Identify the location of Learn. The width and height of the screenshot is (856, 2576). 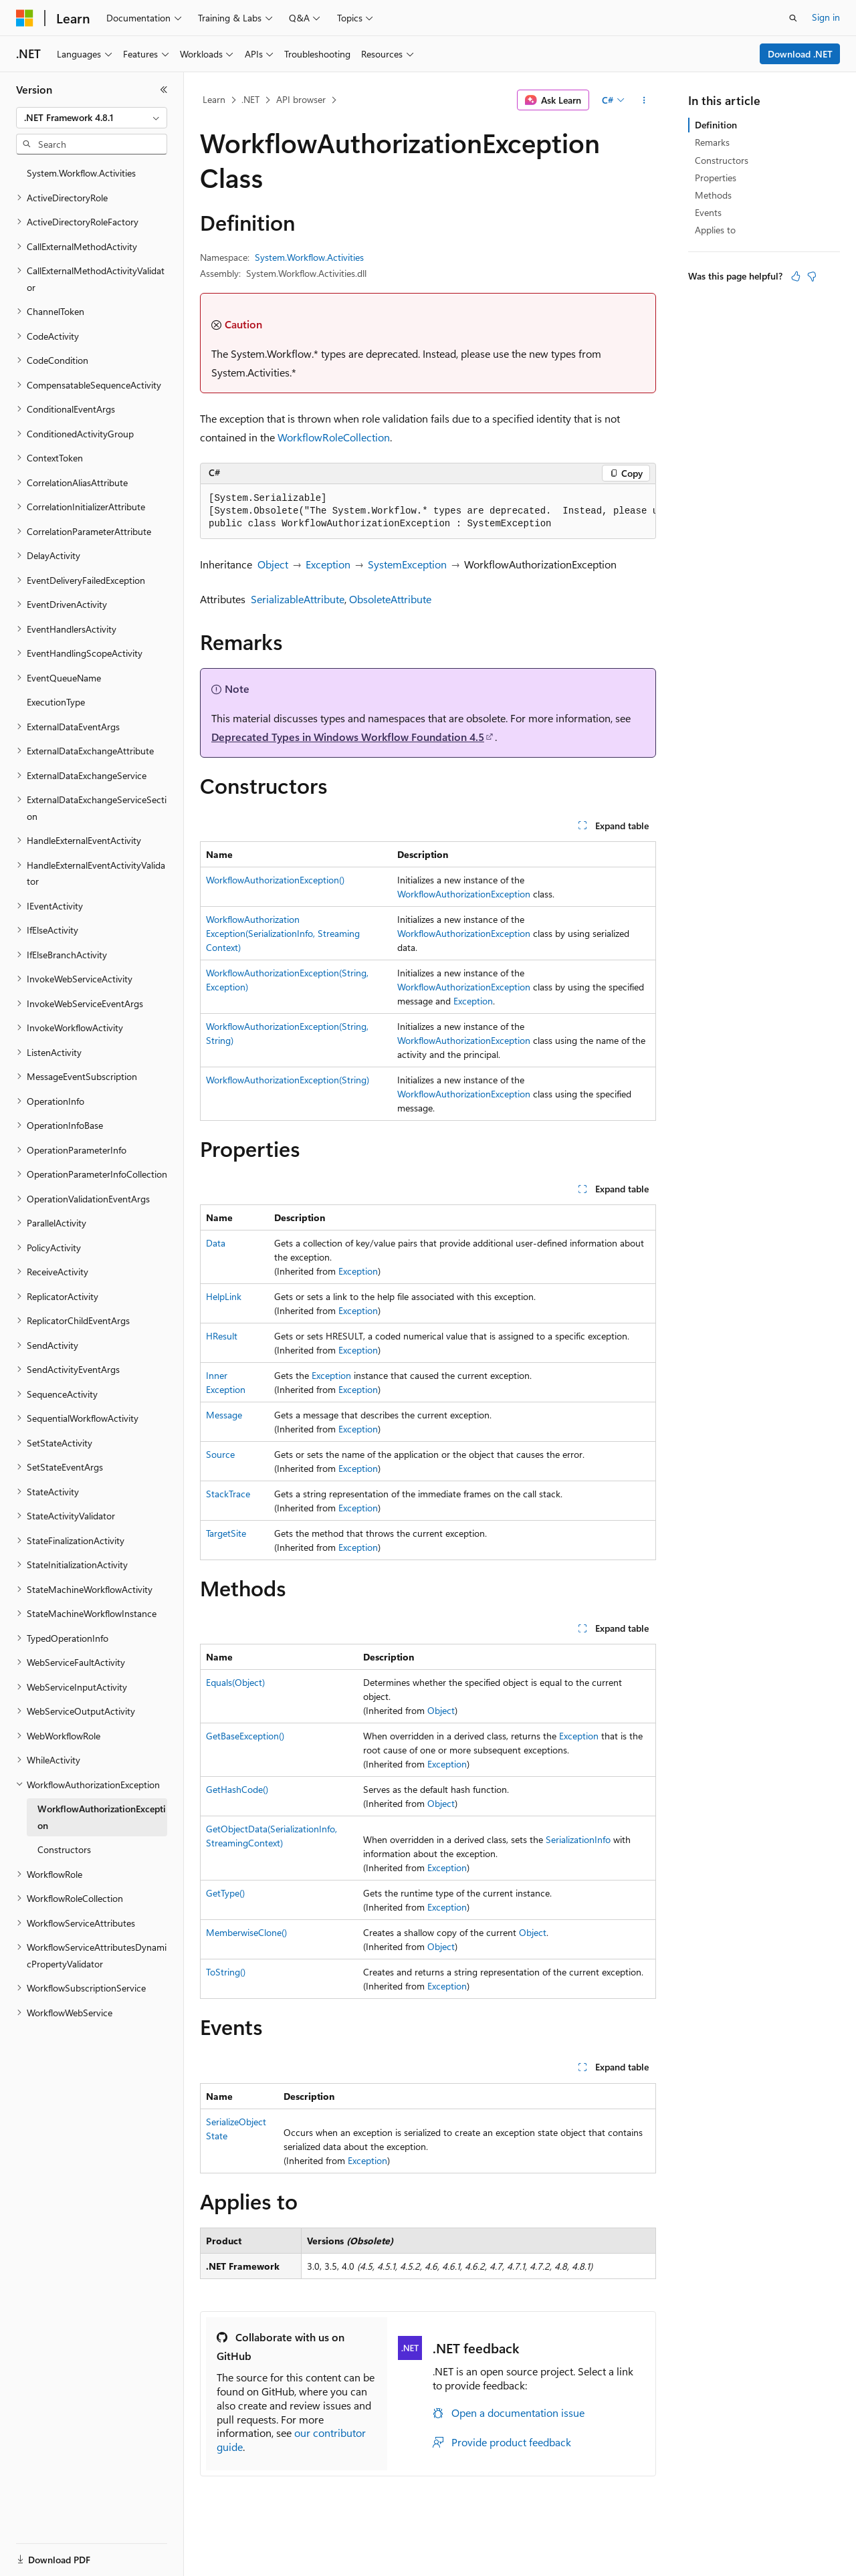
(214, 99).